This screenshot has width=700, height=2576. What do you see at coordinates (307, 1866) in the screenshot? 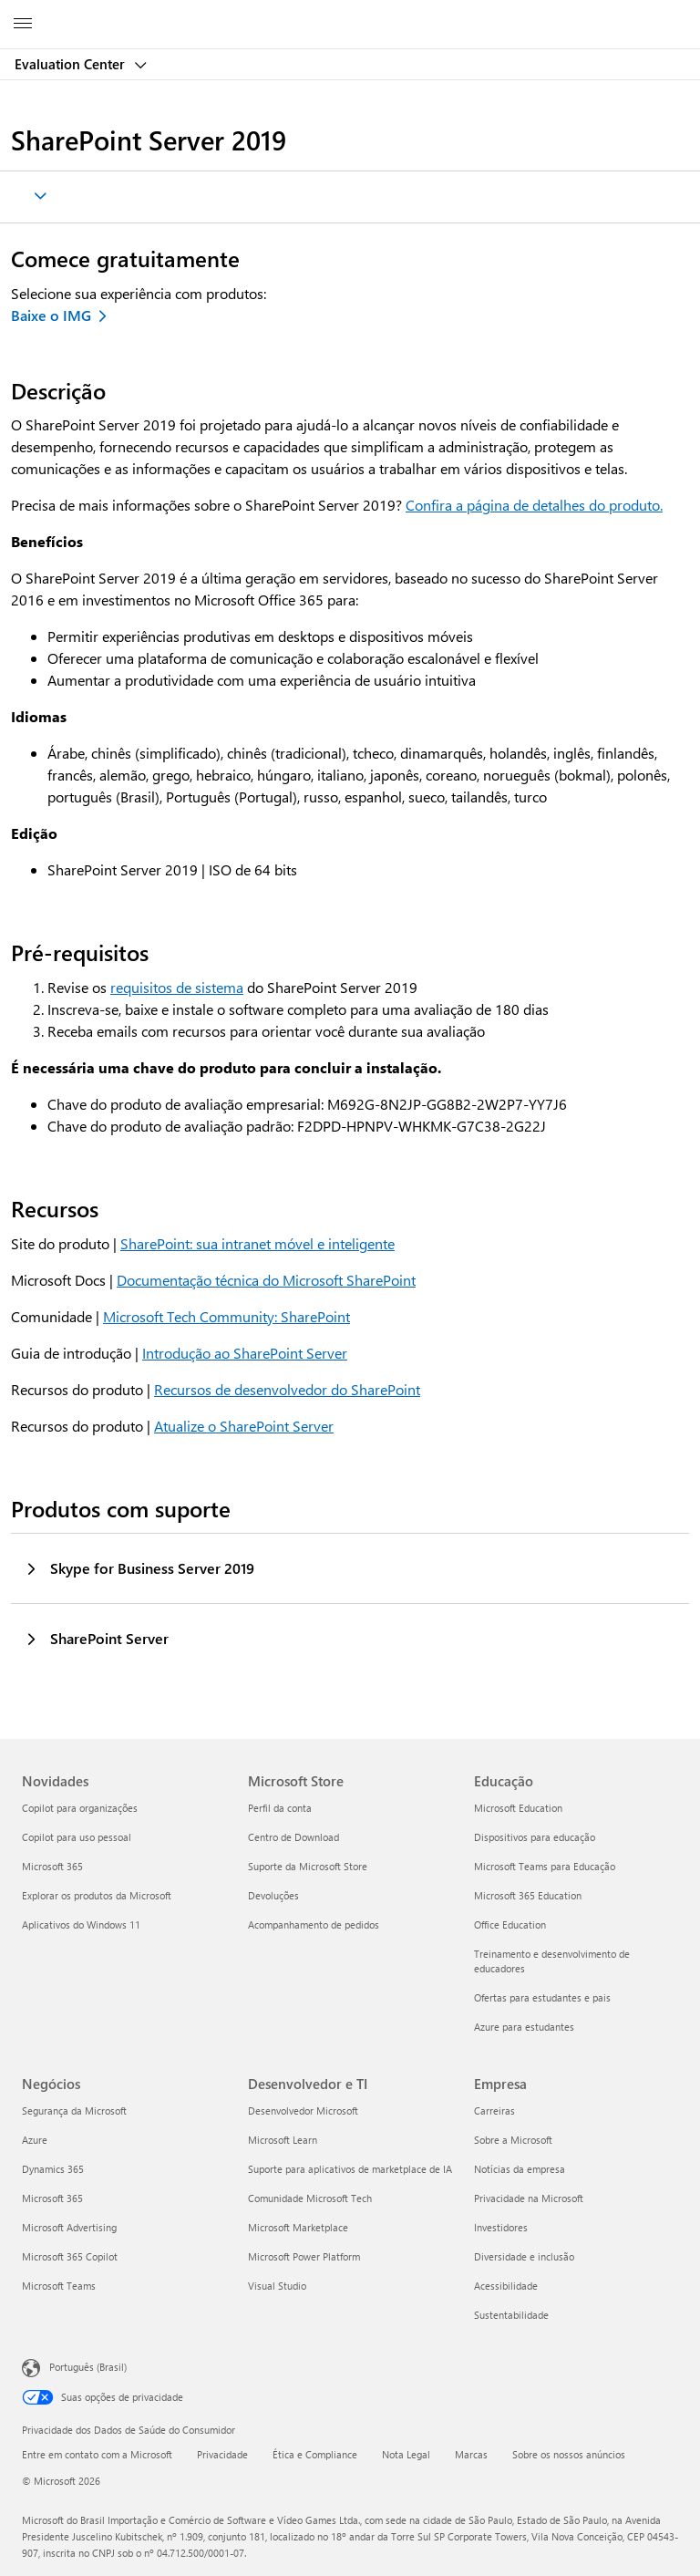
I see `Suporte da Microsoft Store [Suporte da Microsoft Store Microsoft Store]` at bounding box center [307, 1866].